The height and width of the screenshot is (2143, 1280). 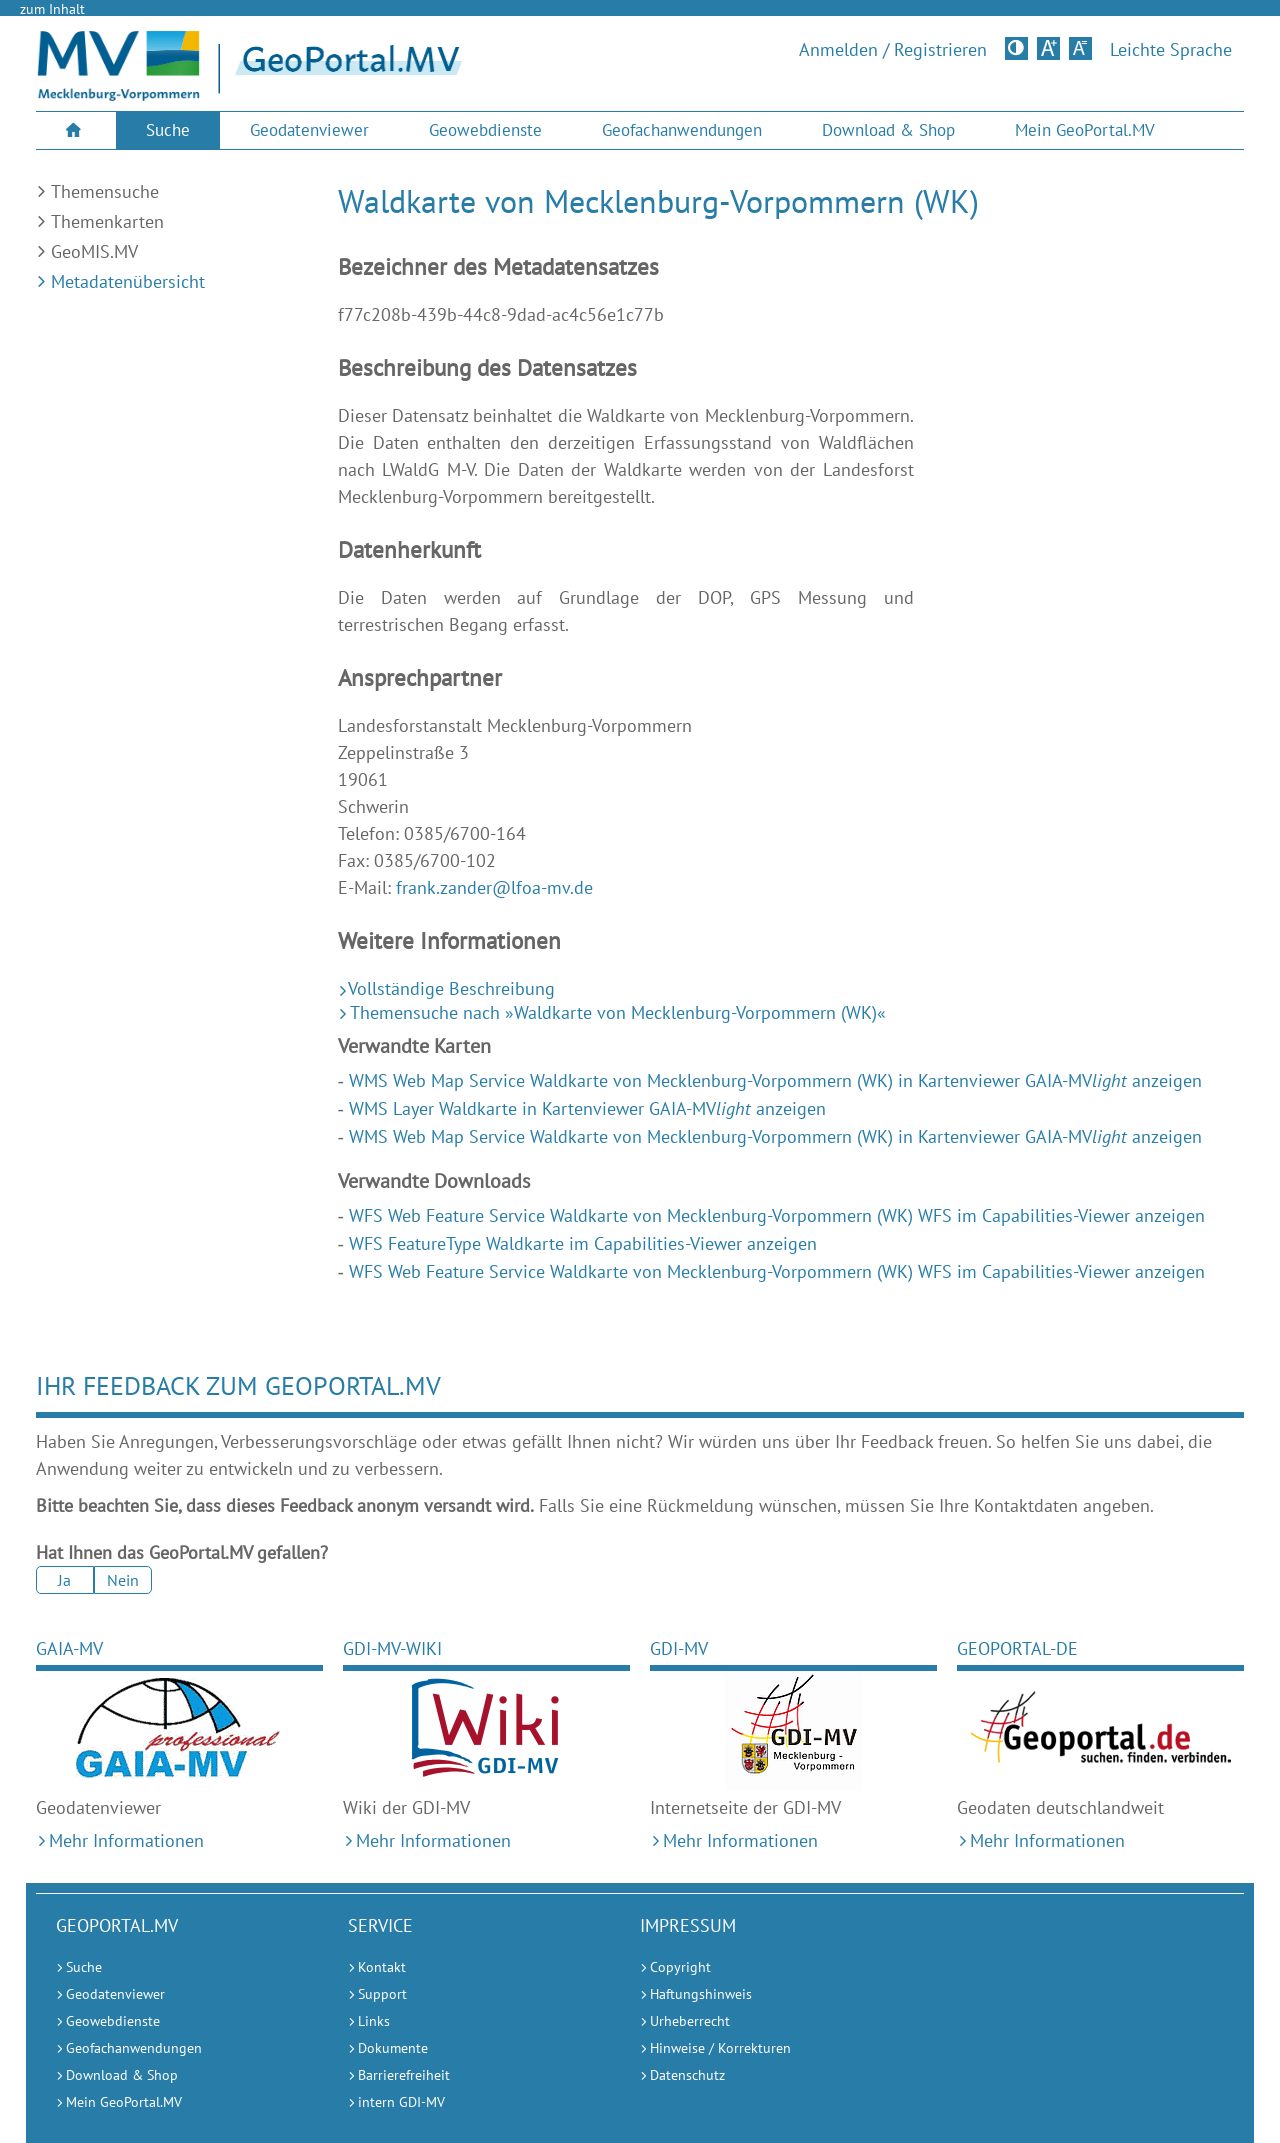 I want to click on Themenkarten, so click(x=107, y=221).